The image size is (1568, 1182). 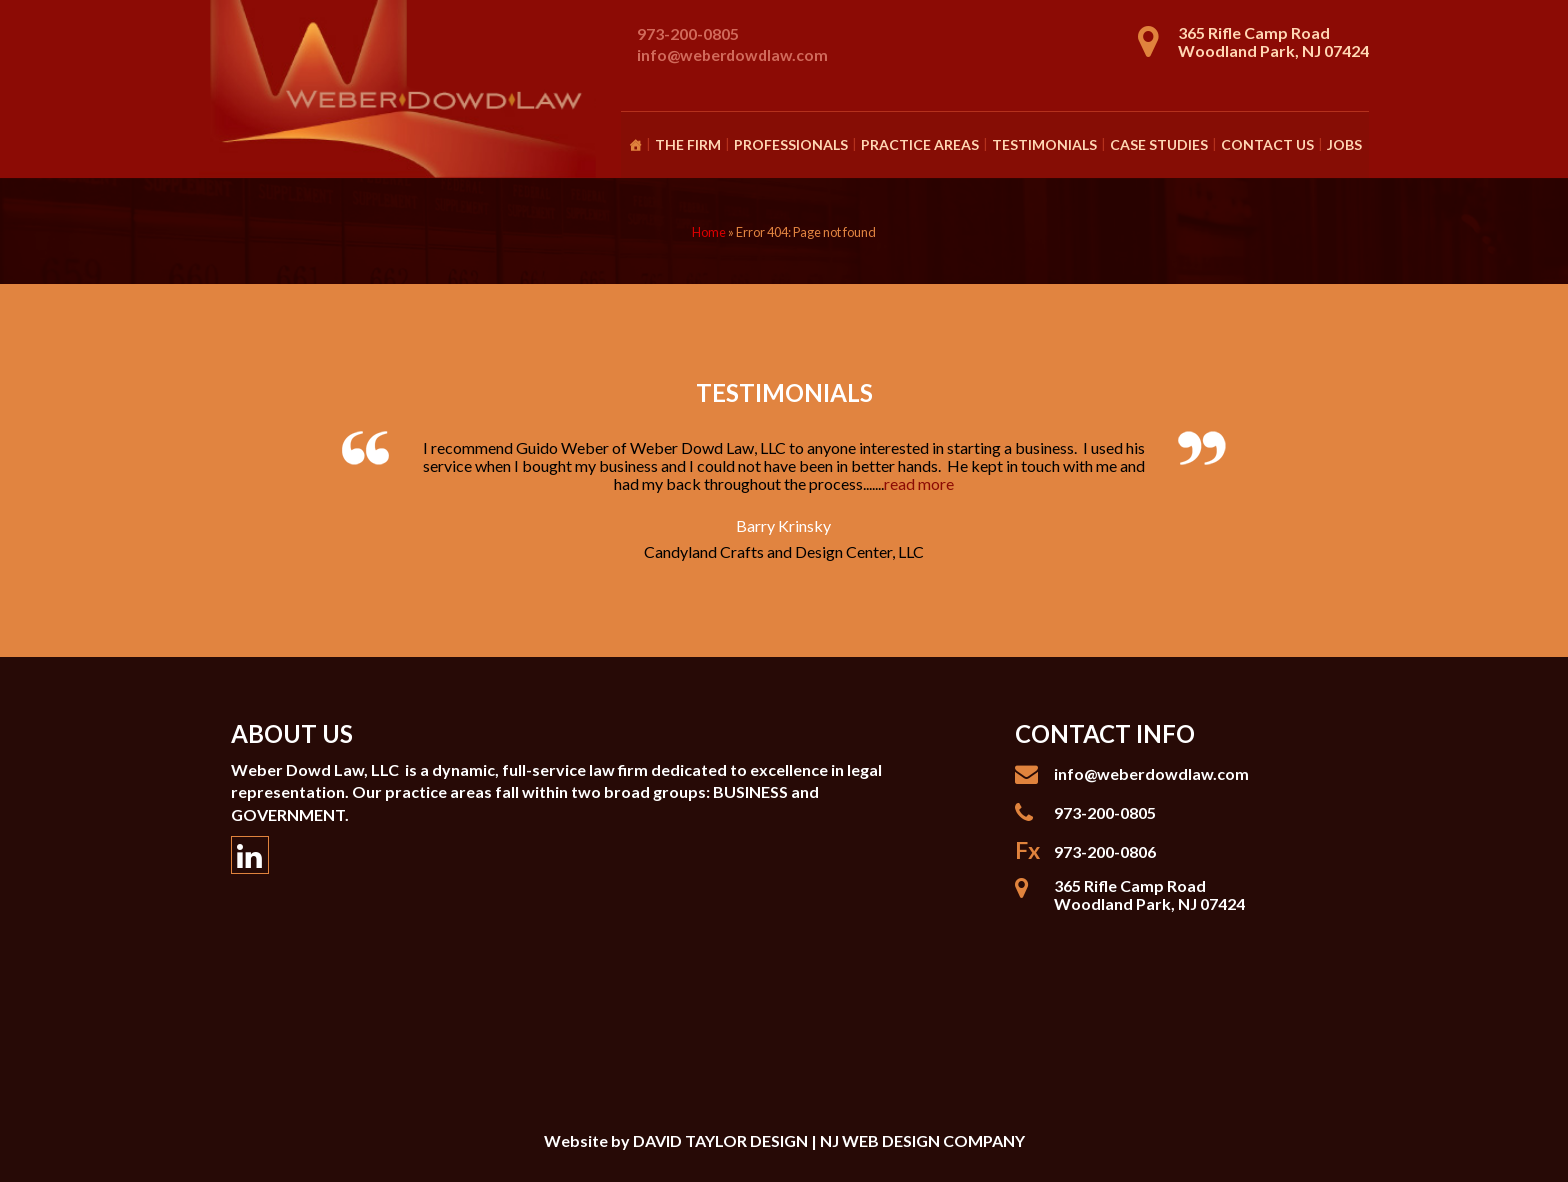 What do you see at coordinates (791, 144) in the screenshot?
I see `Professionals` at bounding box center [791, 144].